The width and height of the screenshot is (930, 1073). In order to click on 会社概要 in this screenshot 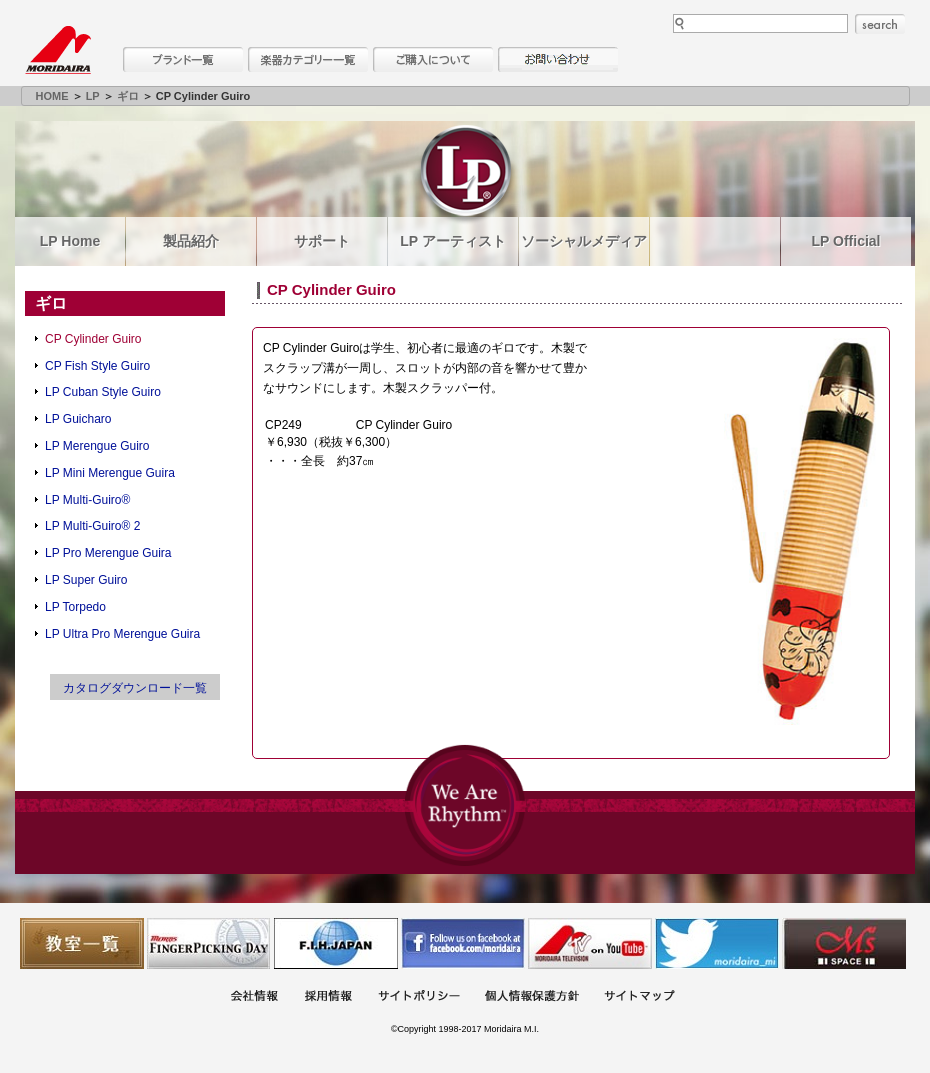, I will do `click(254, 997)`.